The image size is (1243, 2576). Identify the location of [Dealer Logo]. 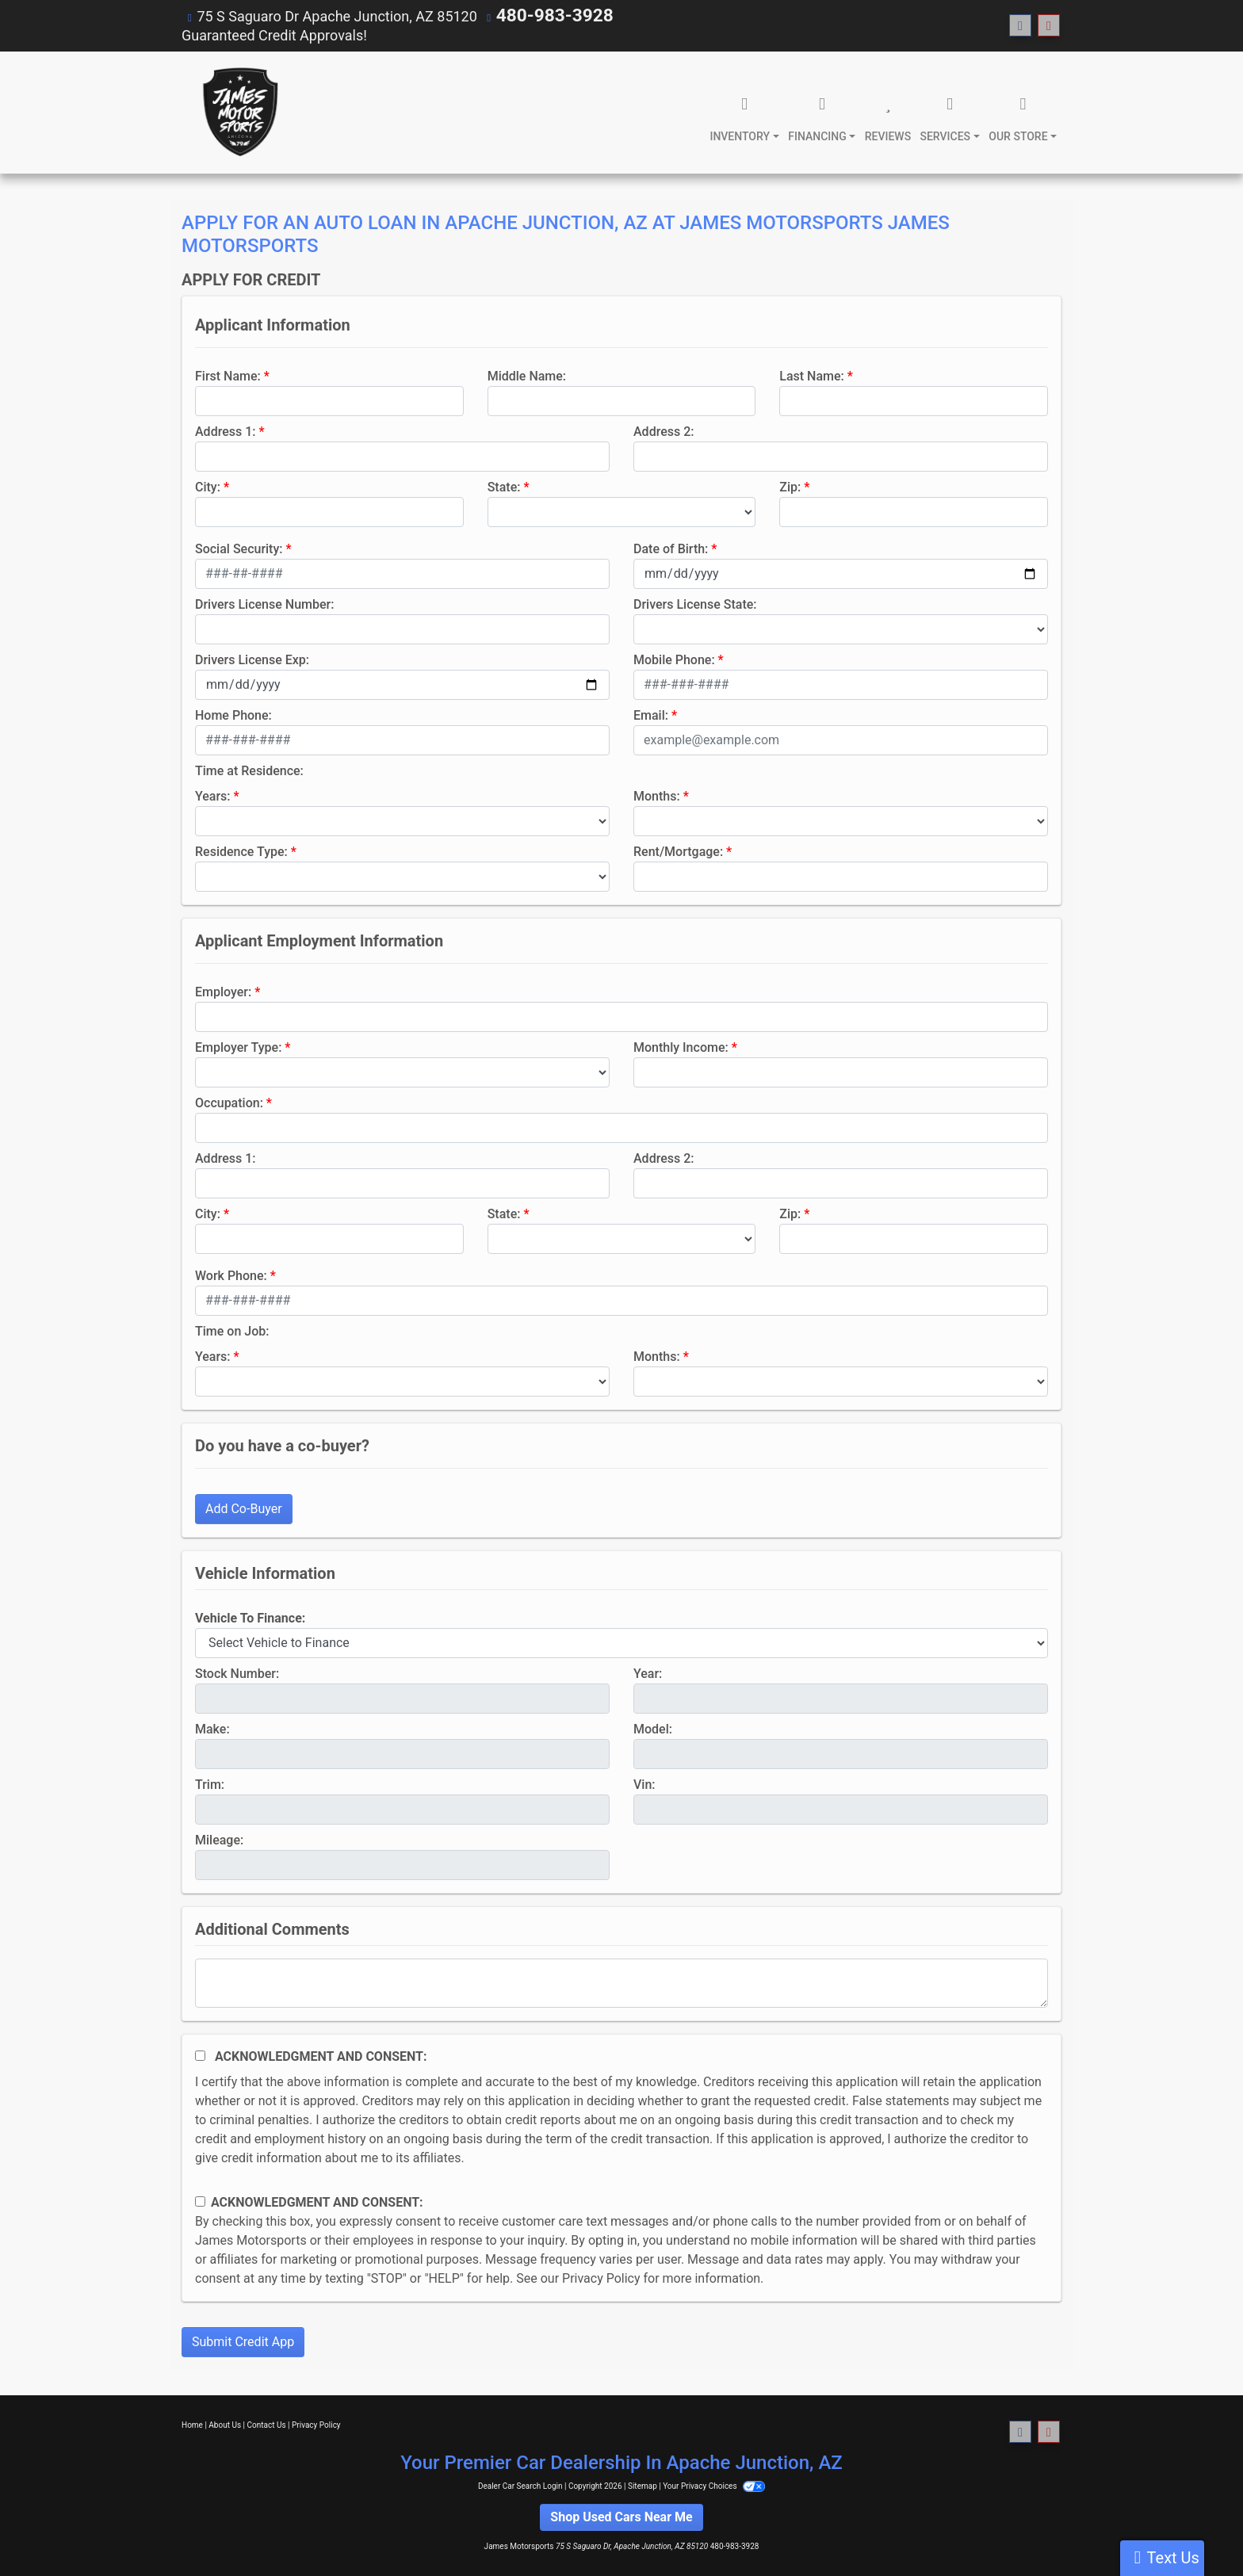
(239, 111).